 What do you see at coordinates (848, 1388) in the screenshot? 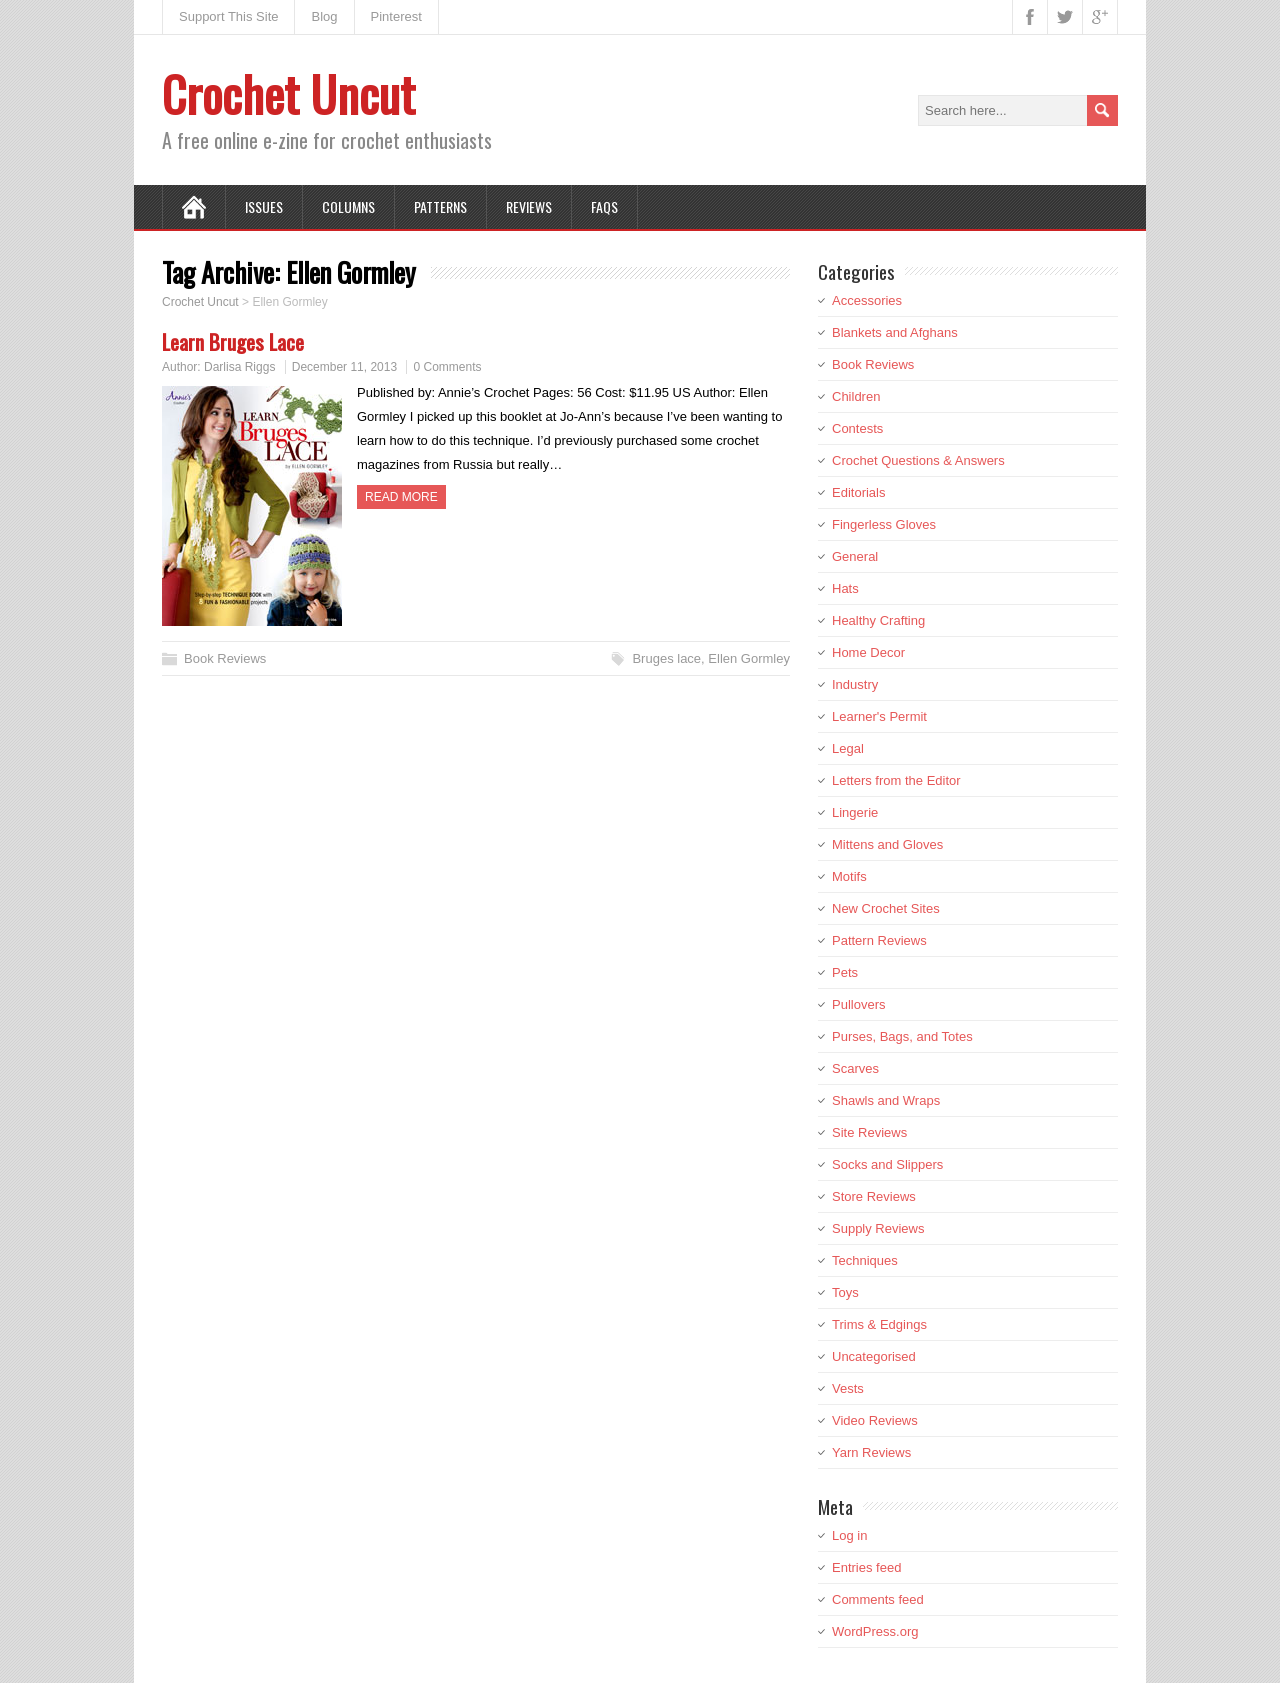
I see `Vests` at bounding box center [848, 1388].